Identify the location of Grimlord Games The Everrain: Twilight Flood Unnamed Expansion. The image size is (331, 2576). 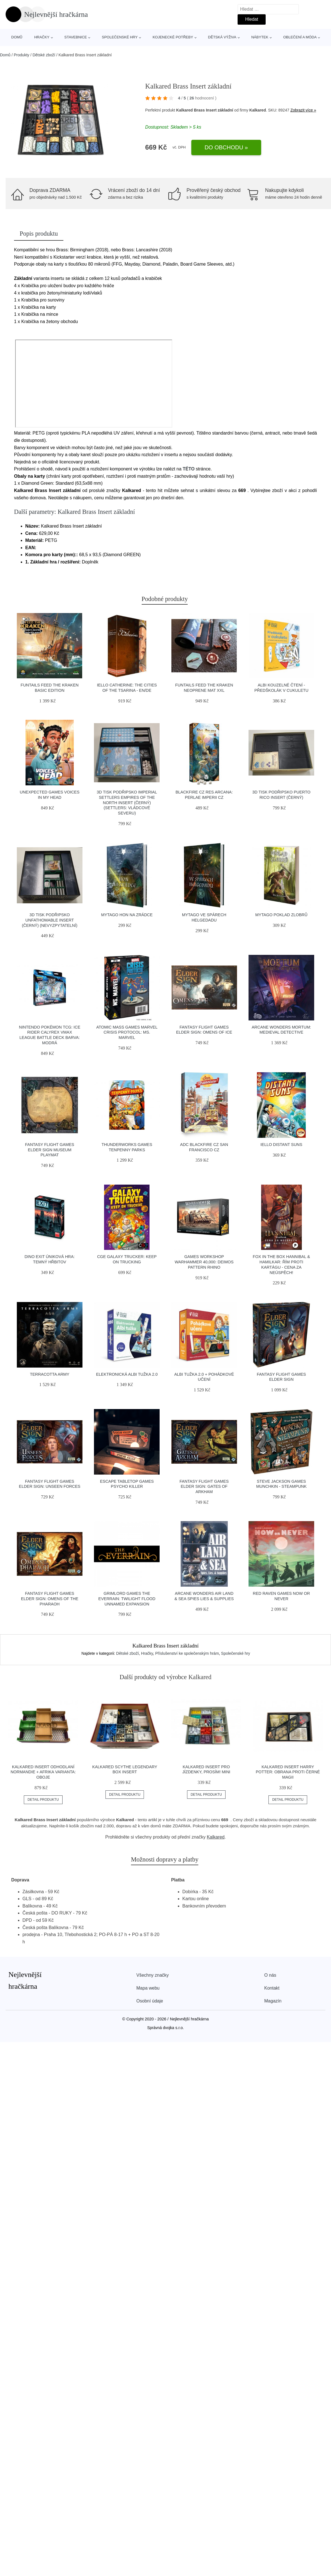
(126, 1598).